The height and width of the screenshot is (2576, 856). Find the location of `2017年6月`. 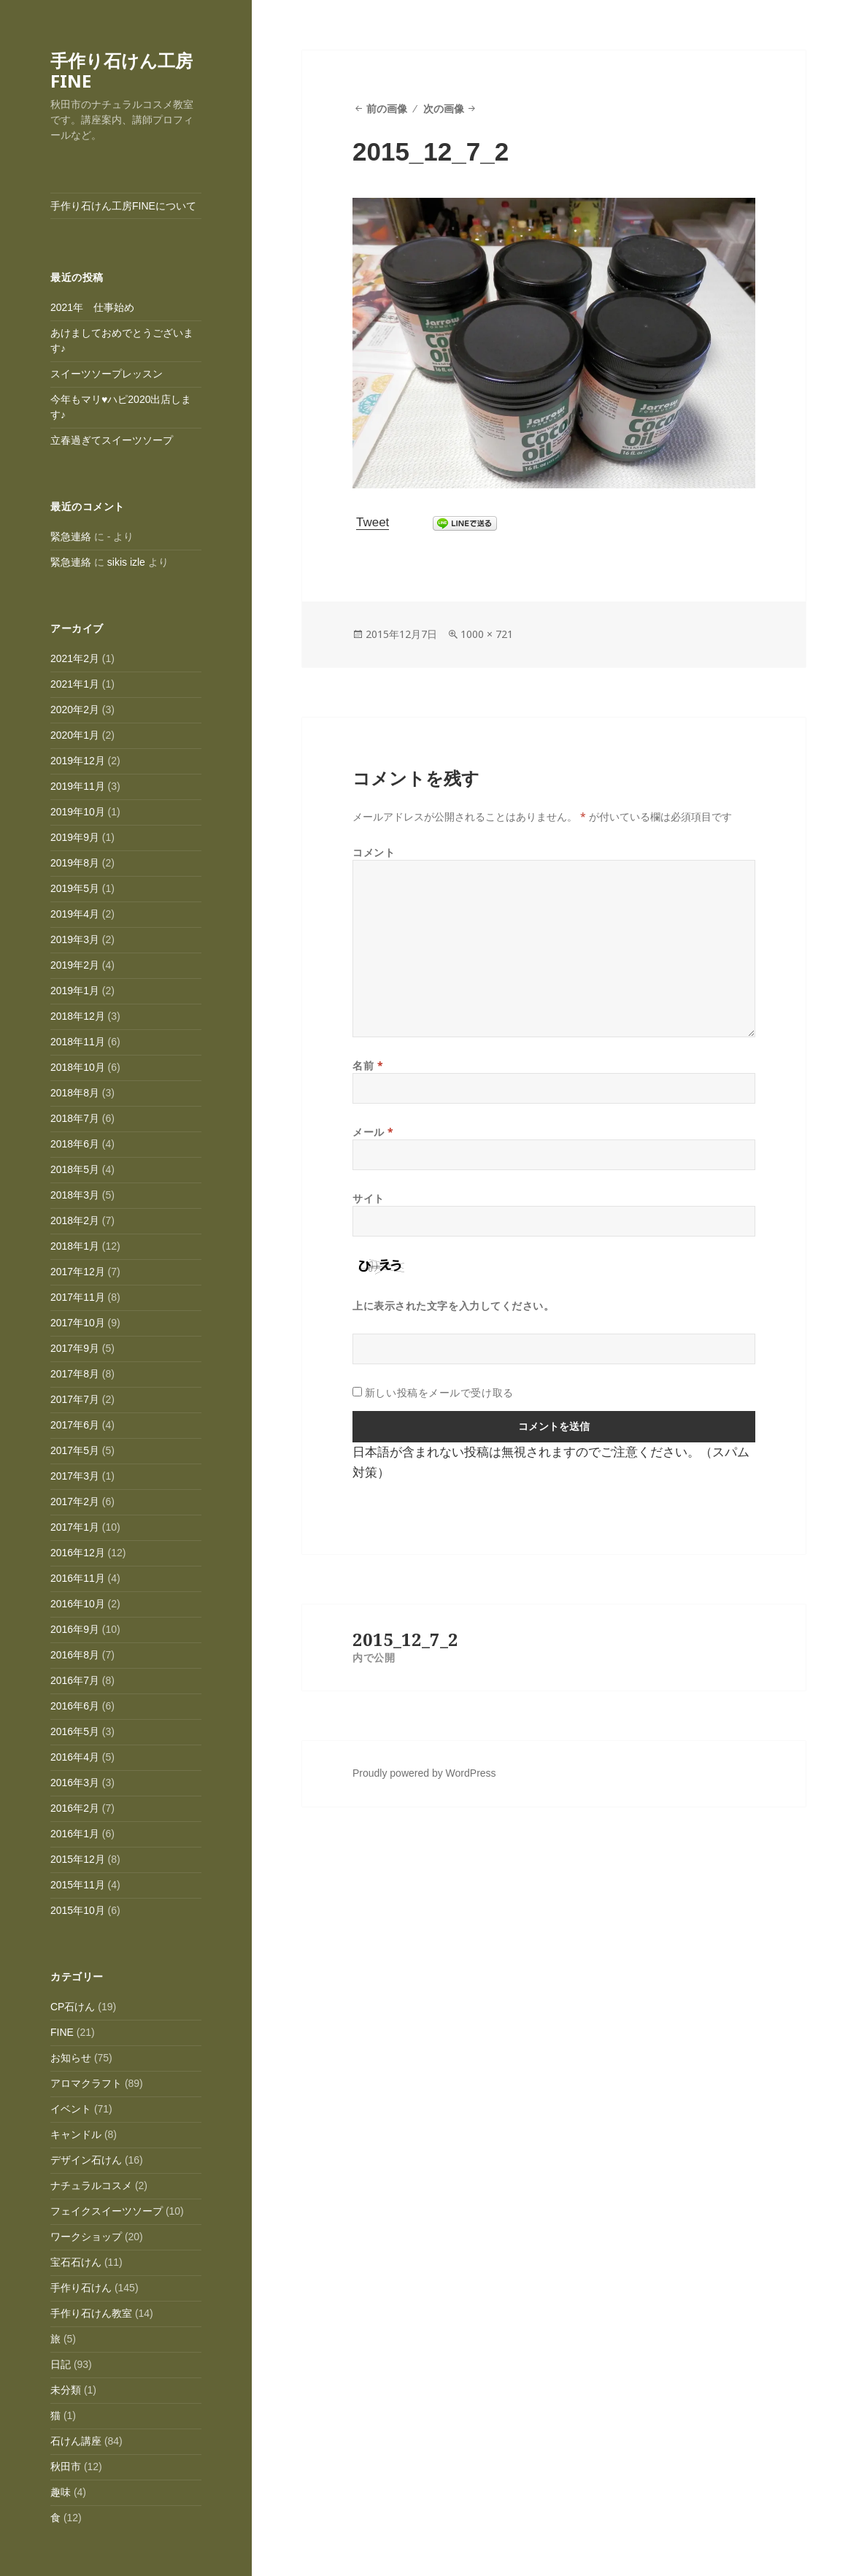

2017年6月 is located at coordinates (74, 1425).